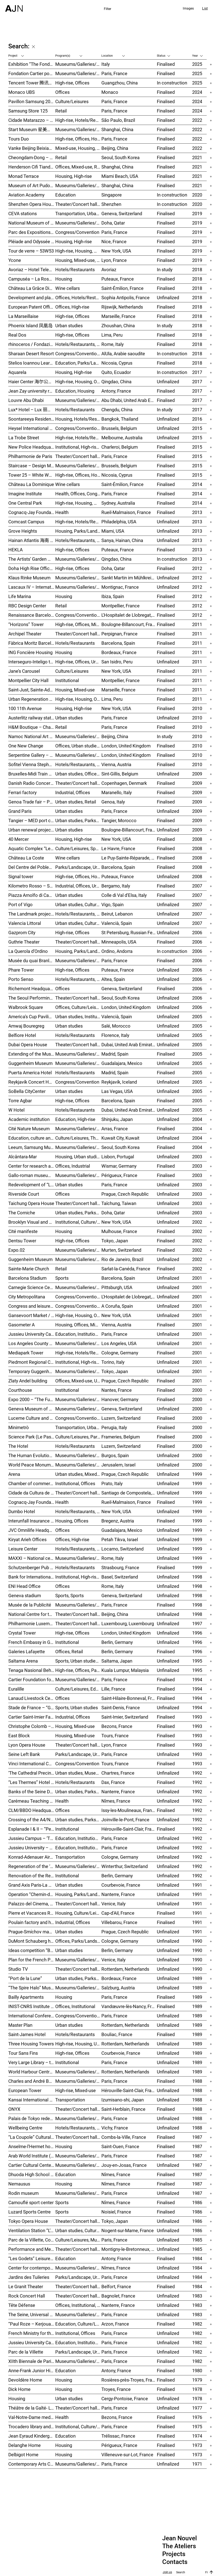  I want to click on High-rise, Hotels/Restaurants, Housing, Mixed-use, so click(78, 438).